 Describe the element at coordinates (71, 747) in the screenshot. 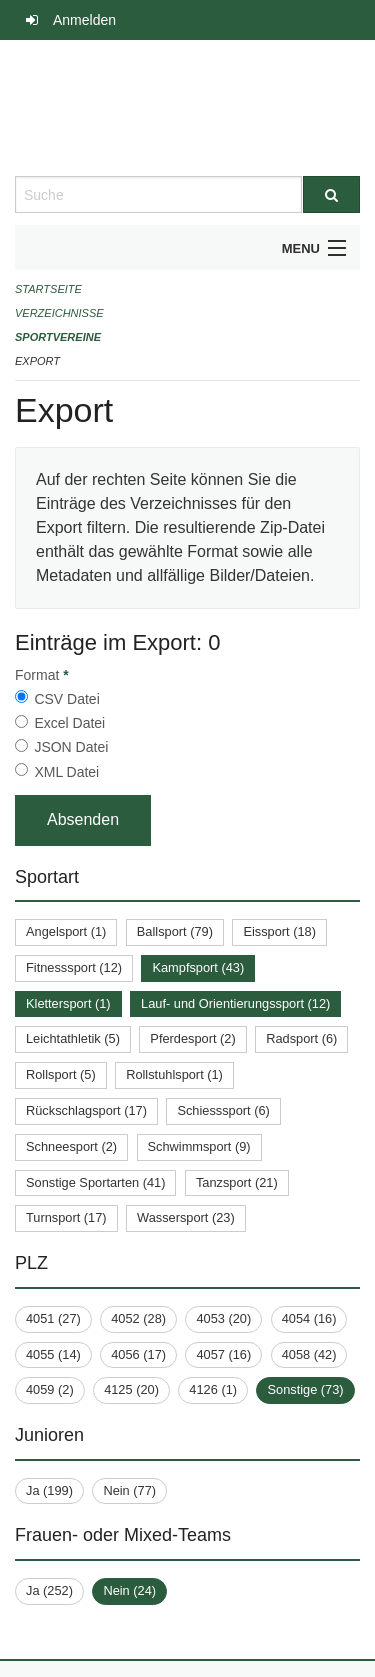

I see `JSON Datei` at that location.